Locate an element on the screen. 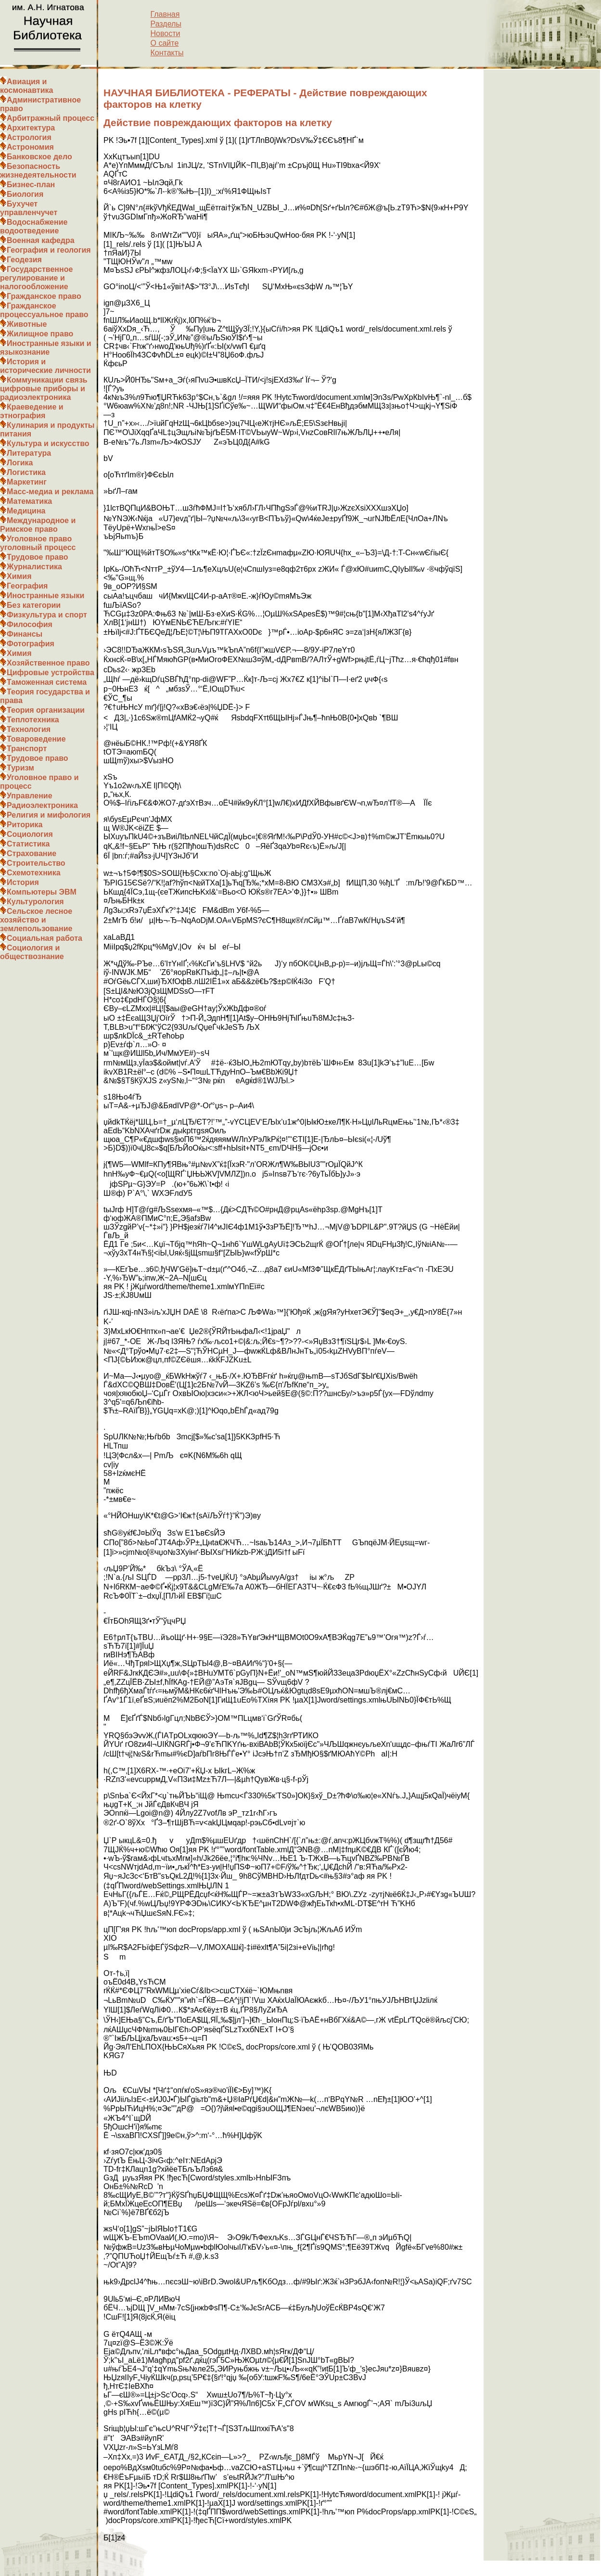 The width and height of the screenshot is (601, 2576). Арбитражный процесс is located at coordinates (50, 118).